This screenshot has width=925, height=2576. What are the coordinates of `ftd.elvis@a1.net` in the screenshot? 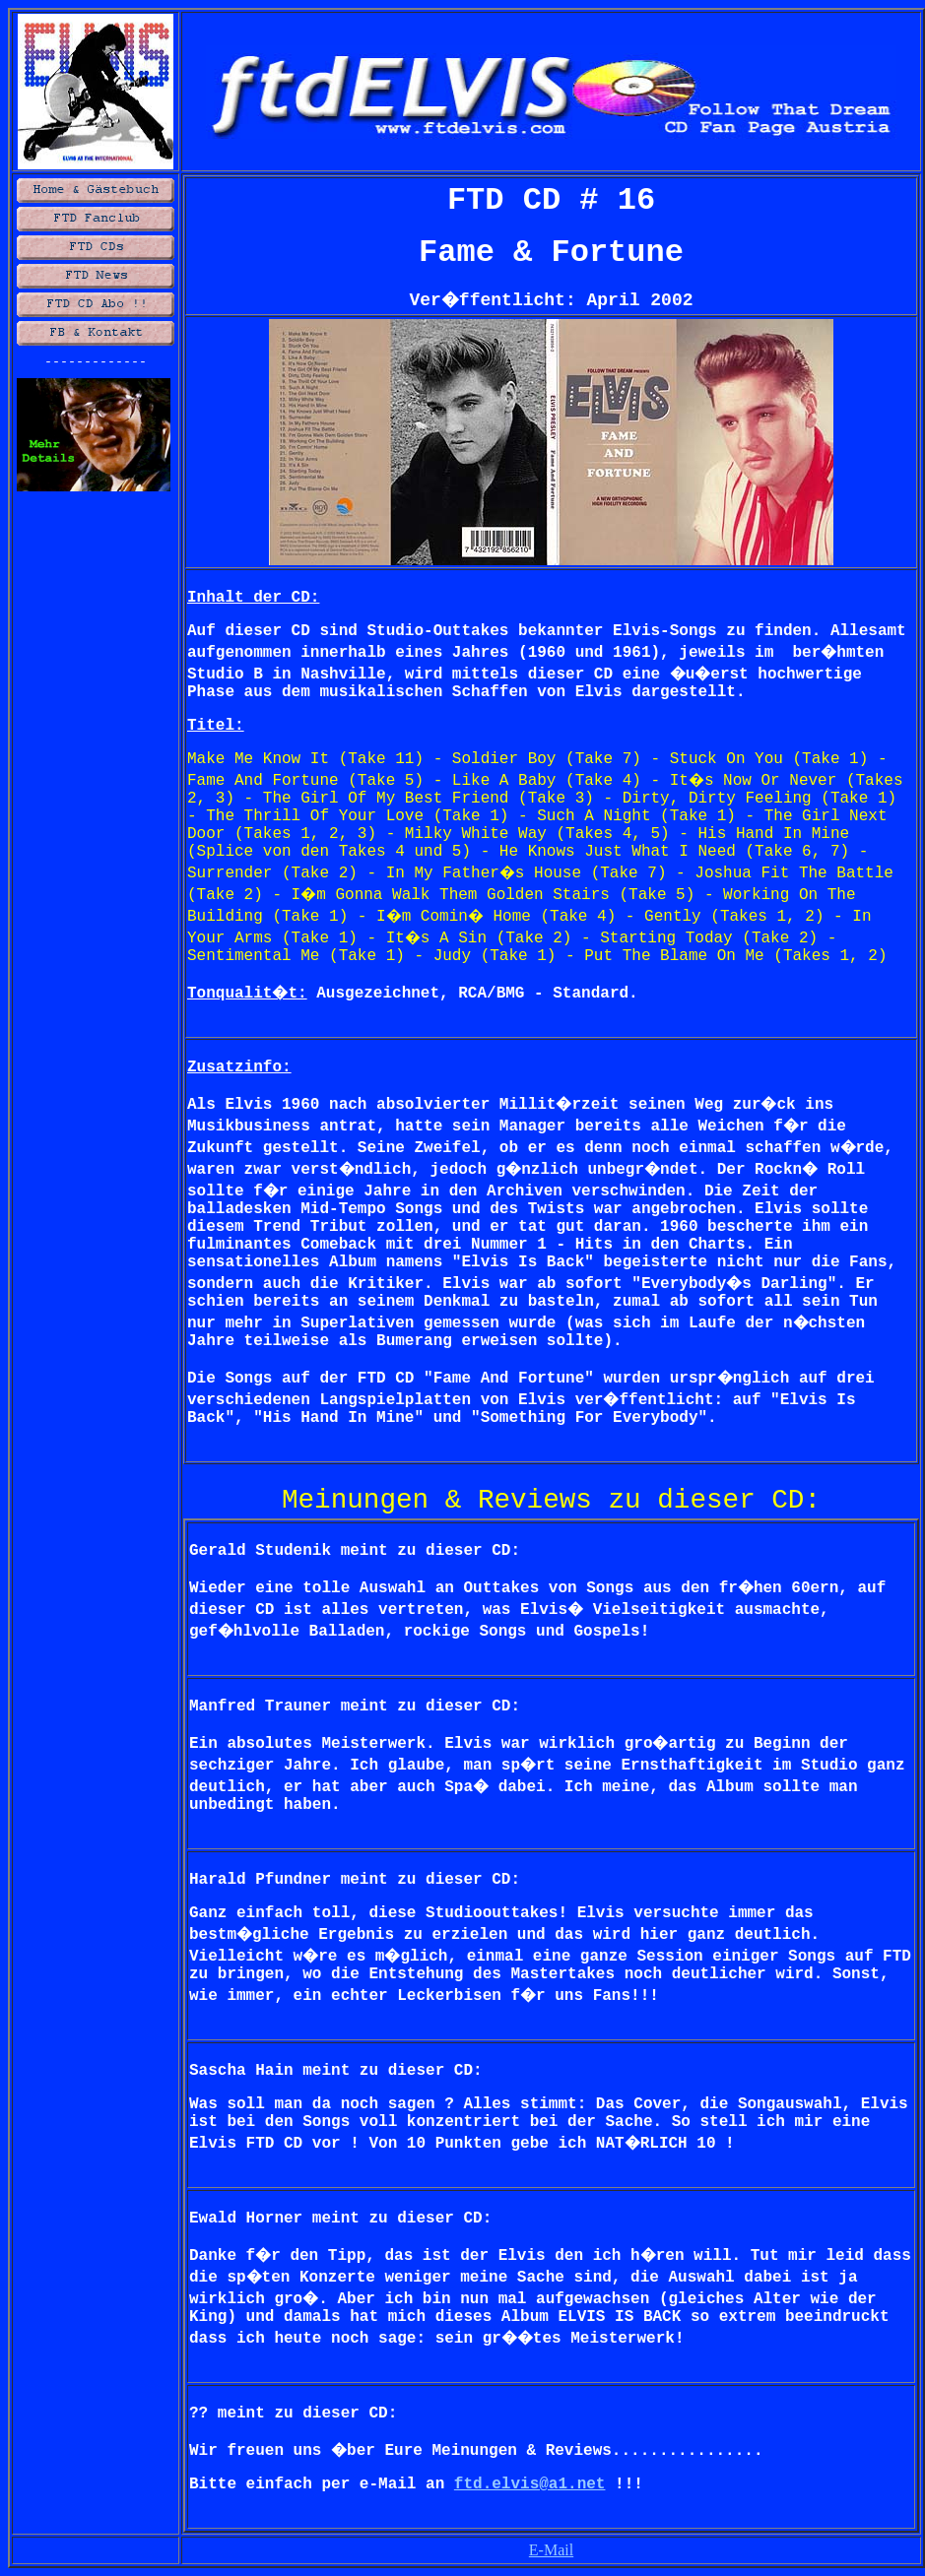 It's located at (530, 2484).